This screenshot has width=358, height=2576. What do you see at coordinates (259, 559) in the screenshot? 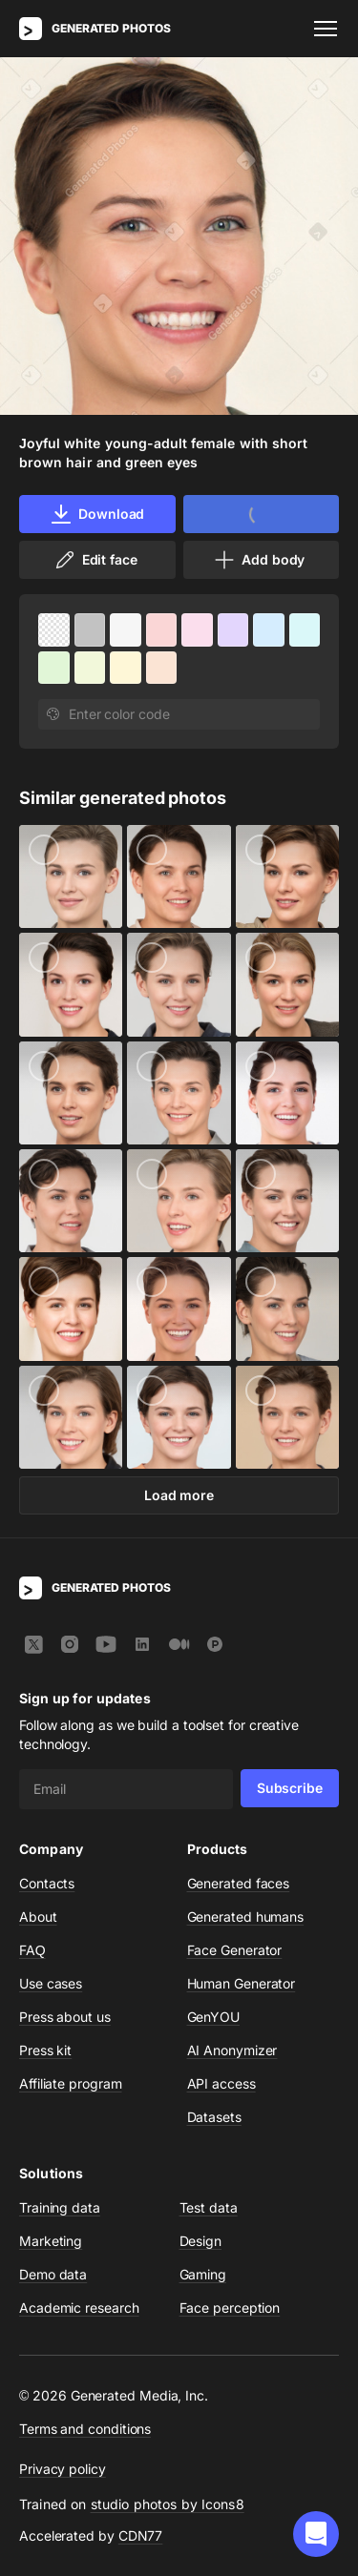
I see `Add body` at bounding box center [259, 559].